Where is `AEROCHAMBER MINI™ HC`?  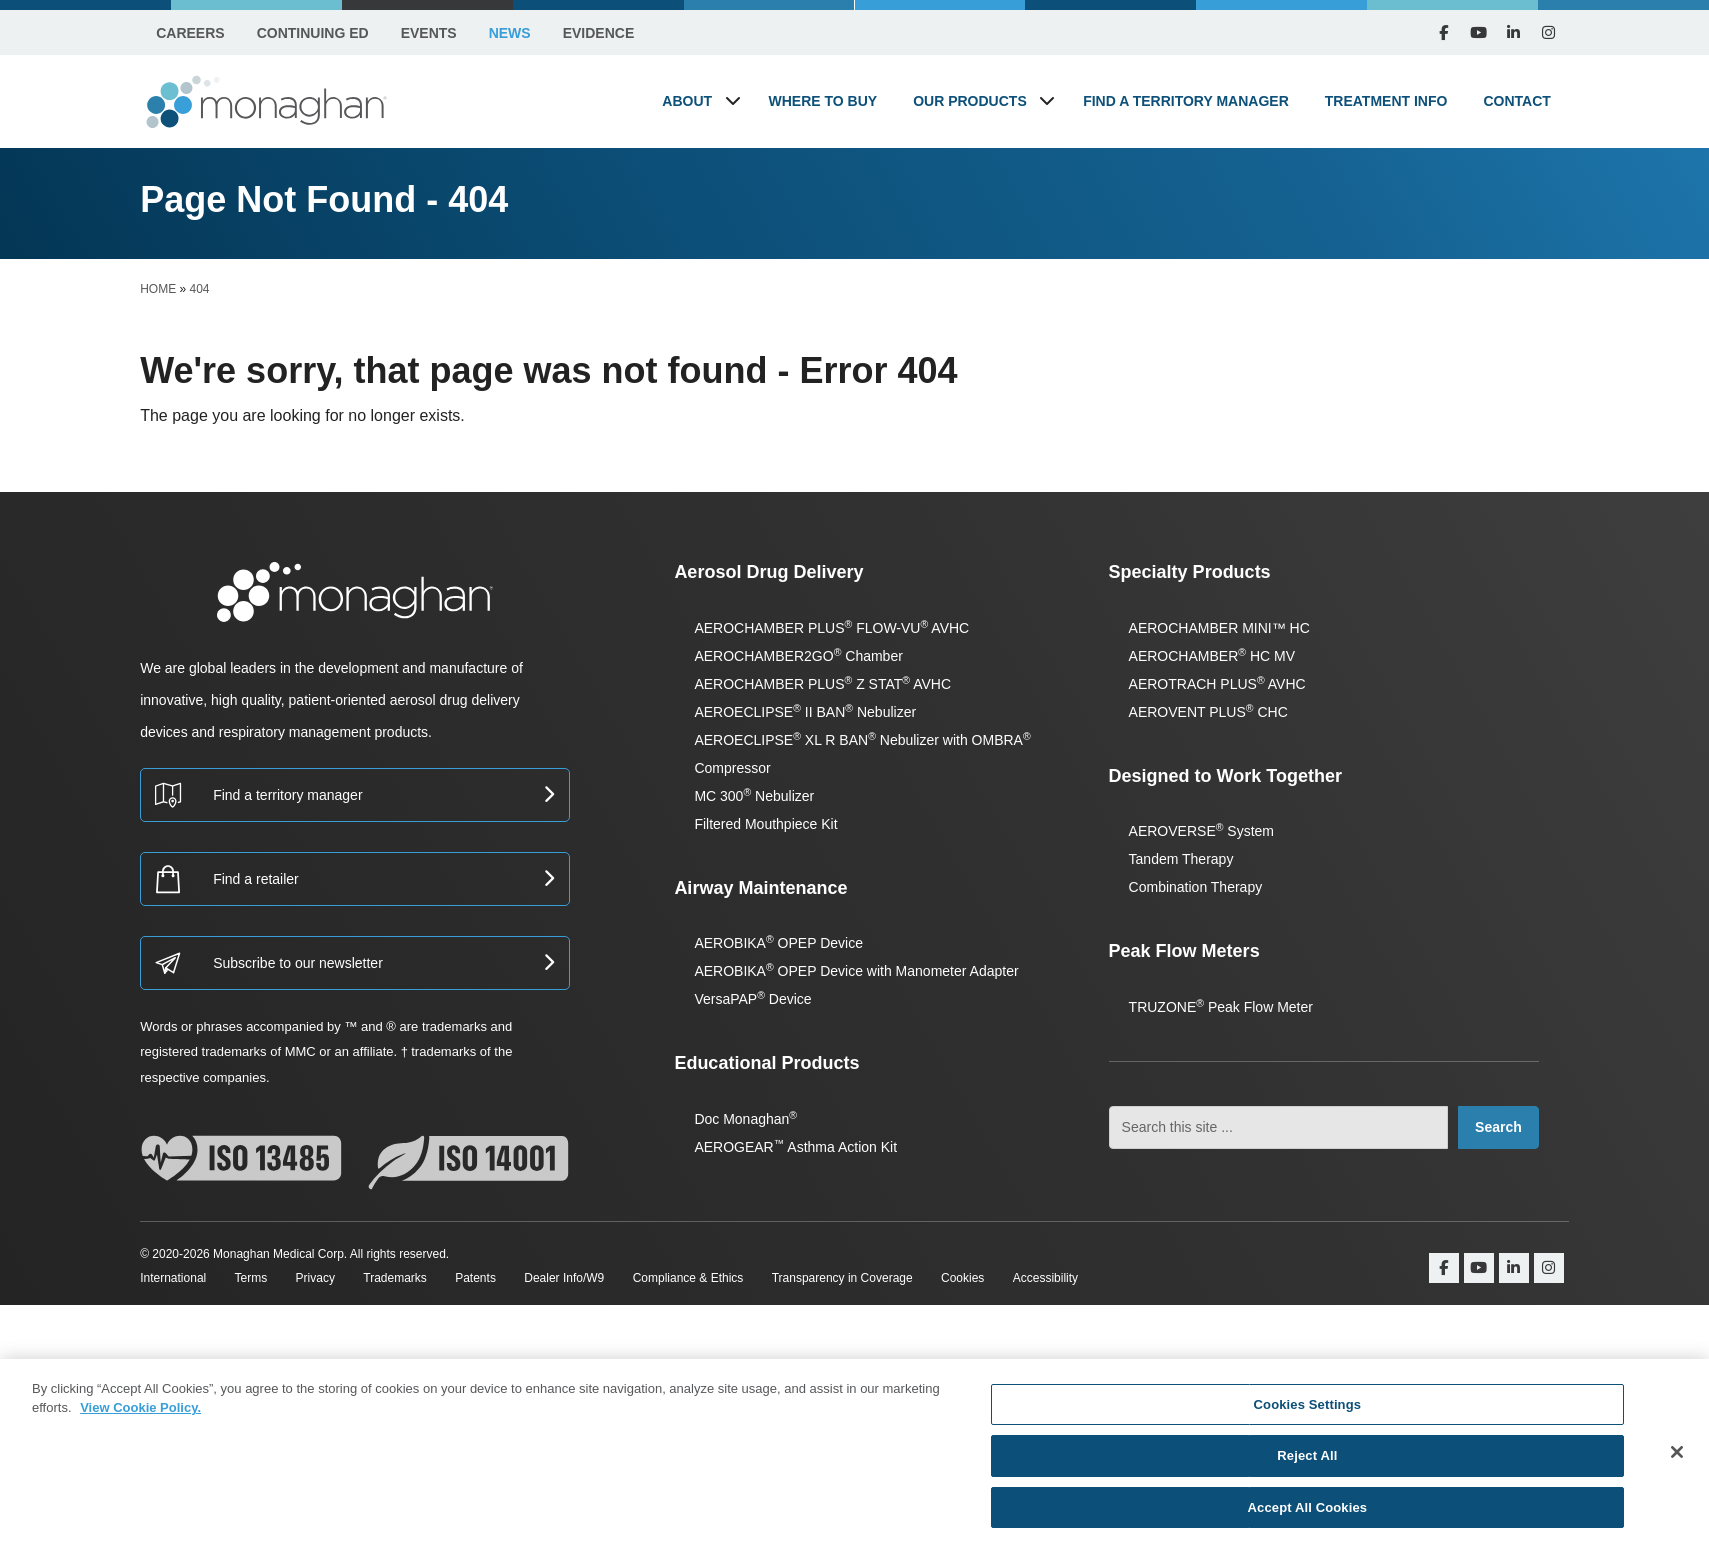
AEROCHAMBER MINI™ HC is located at coordinates (1219, 628).